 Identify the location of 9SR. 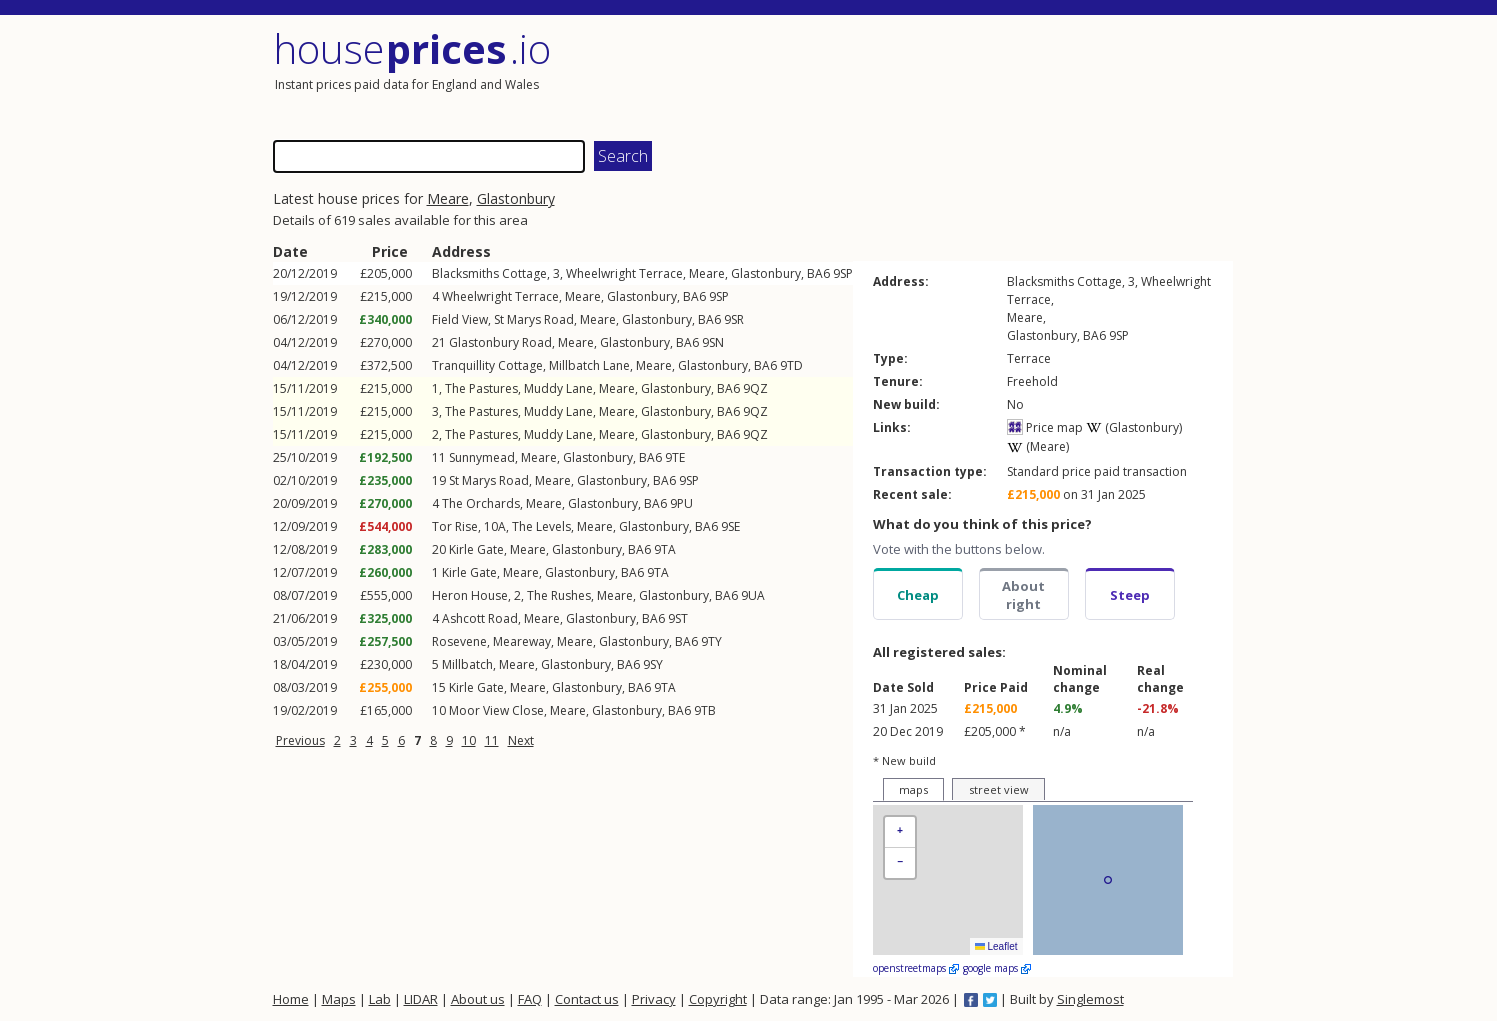
(734, 319).